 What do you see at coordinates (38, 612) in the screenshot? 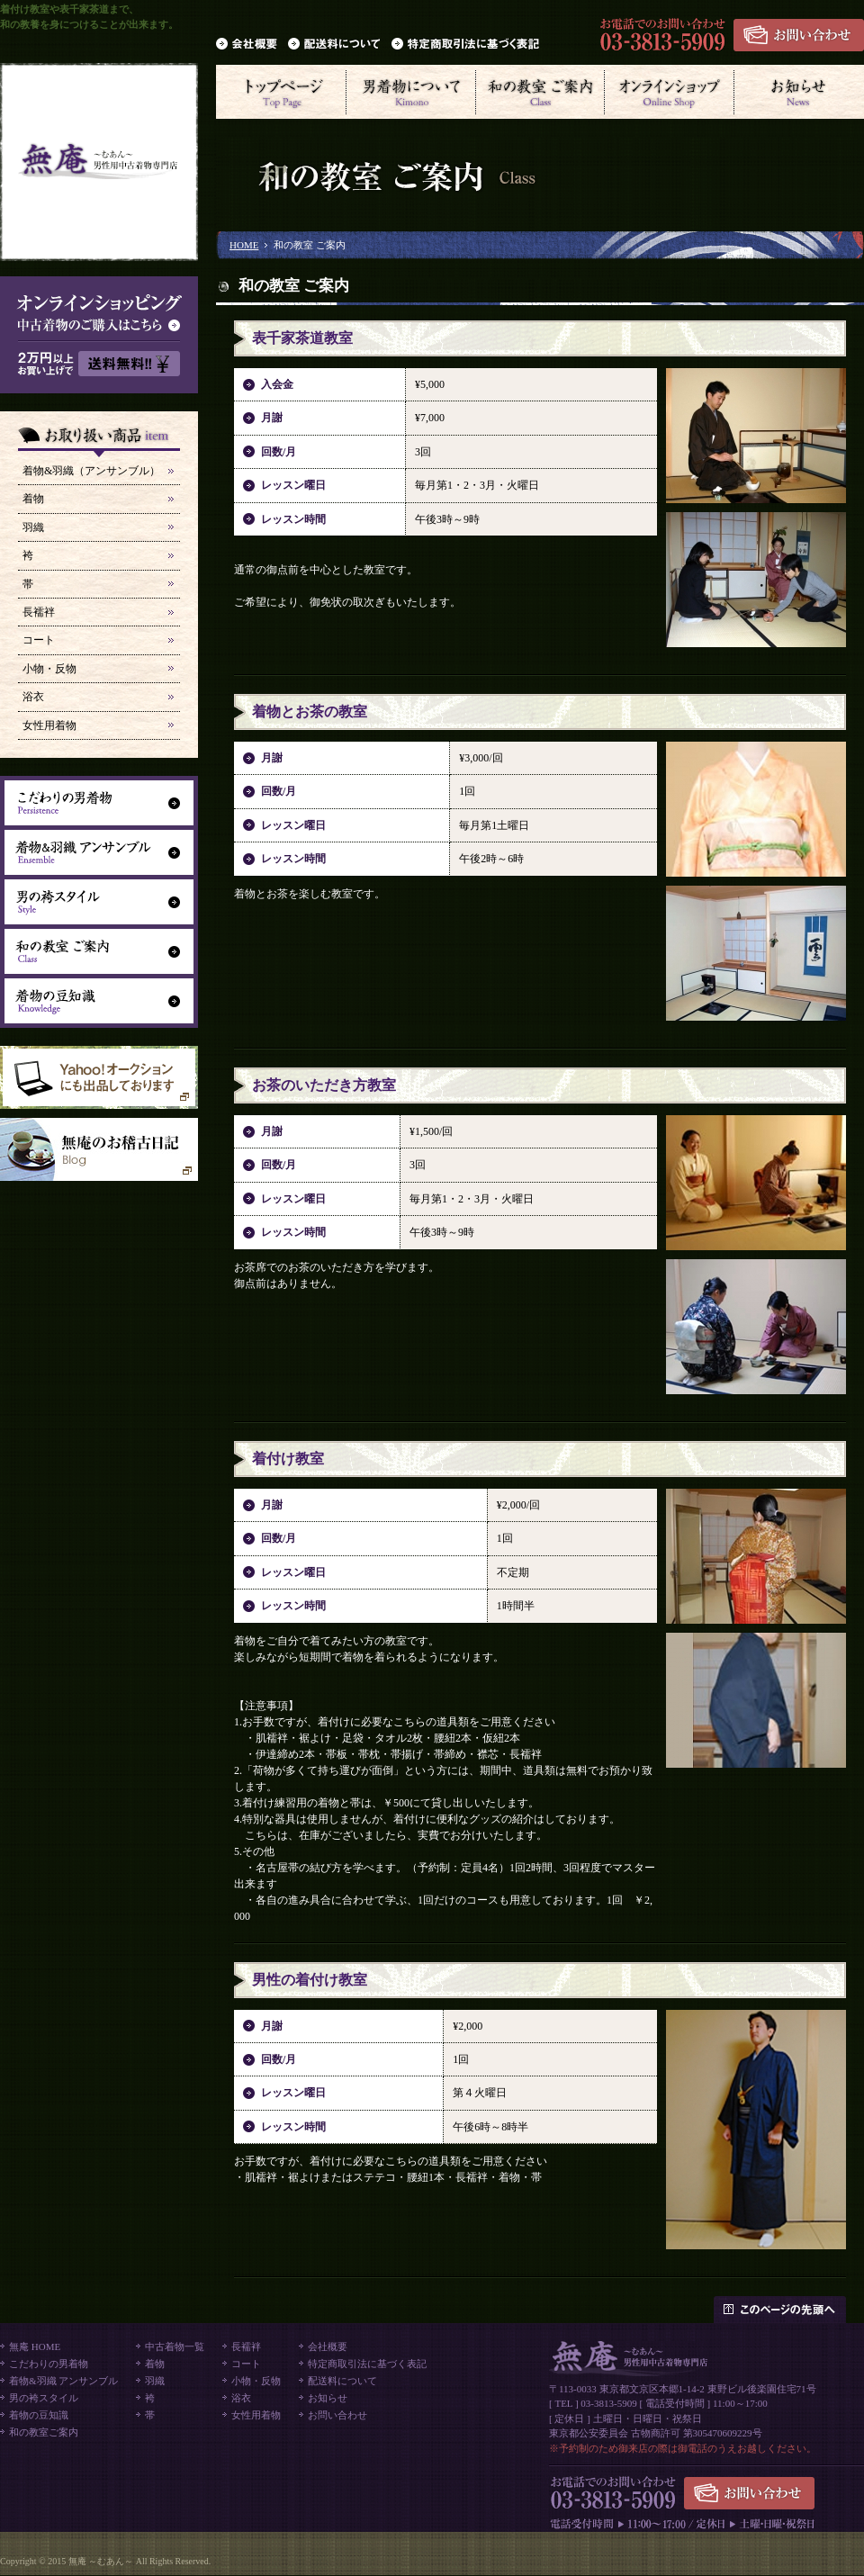
I see `長襦袢` at bounding box center [38, 612].